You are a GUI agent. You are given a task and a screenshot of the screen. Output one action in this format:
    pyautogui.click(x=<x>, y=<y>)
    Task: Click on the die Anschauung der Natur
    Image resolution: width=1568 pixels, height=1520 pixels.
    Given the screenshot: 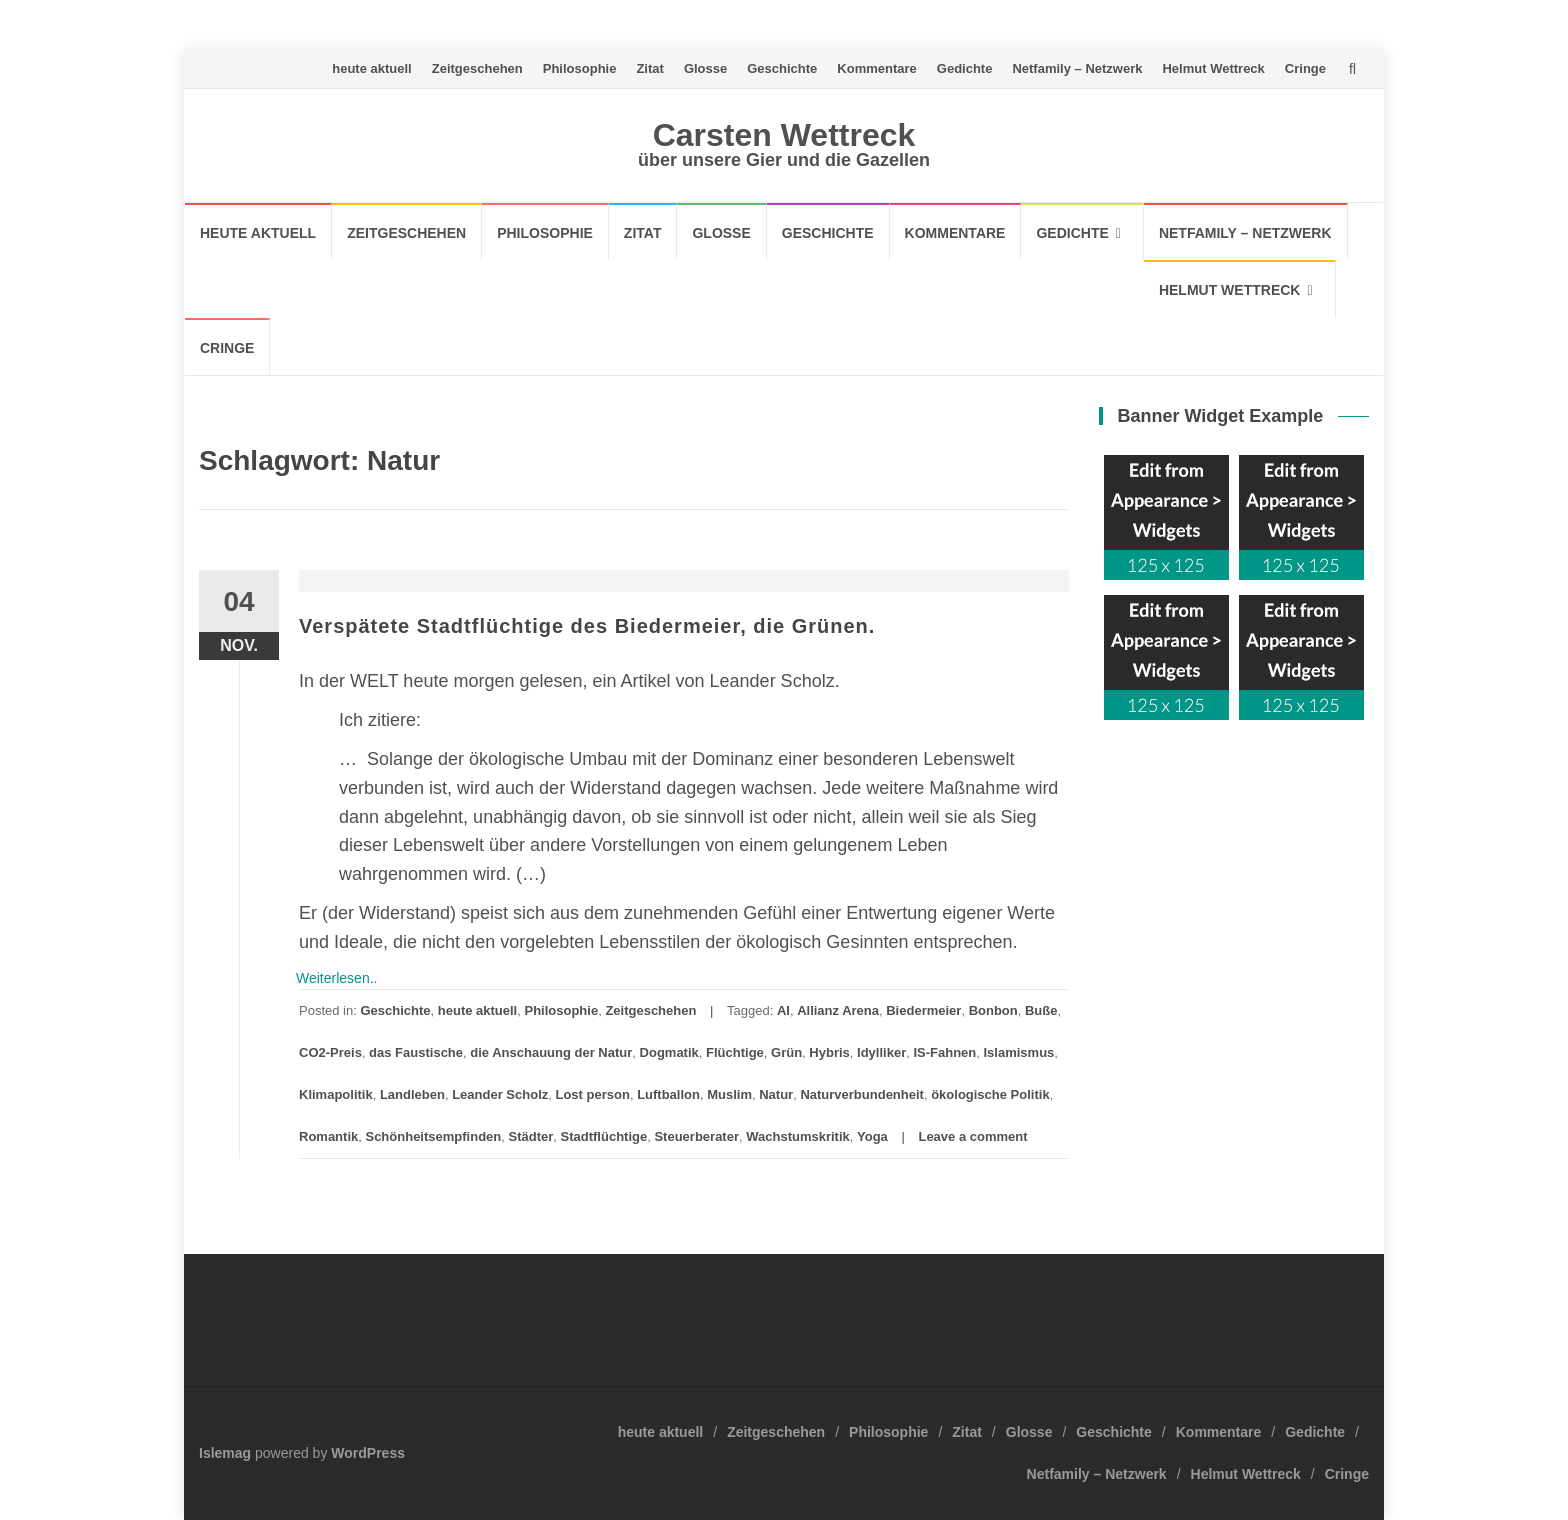 What is the action you would take?
    pyautogui.click(x=551, y=1052)
    